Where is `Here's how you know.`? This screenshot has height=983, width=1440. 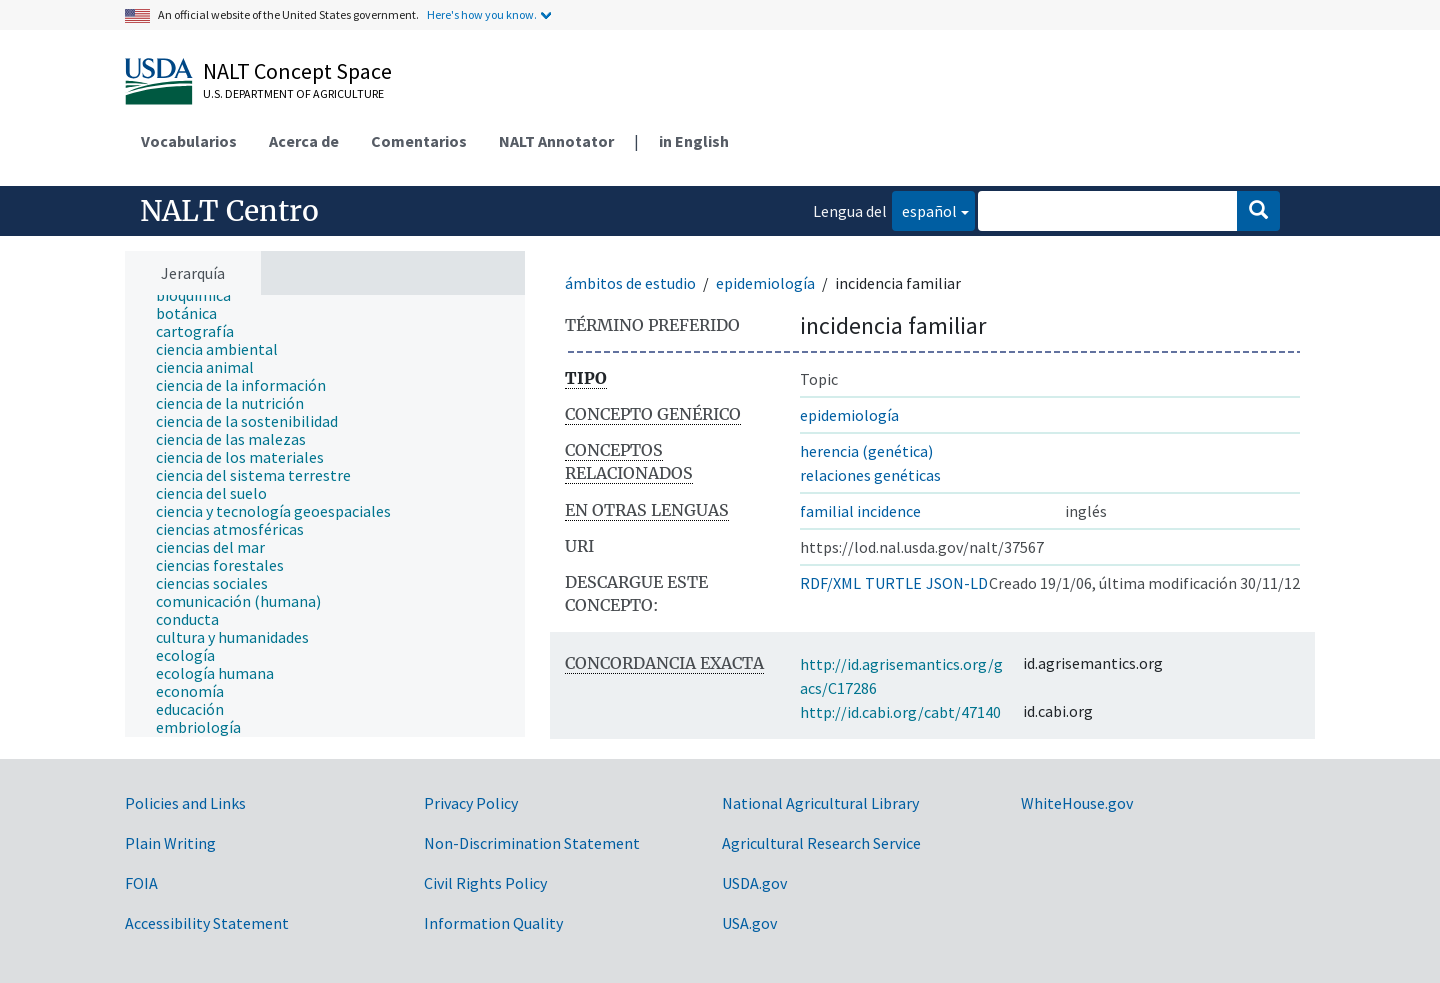 Here's how you know. is located at coordinates (482, 14).